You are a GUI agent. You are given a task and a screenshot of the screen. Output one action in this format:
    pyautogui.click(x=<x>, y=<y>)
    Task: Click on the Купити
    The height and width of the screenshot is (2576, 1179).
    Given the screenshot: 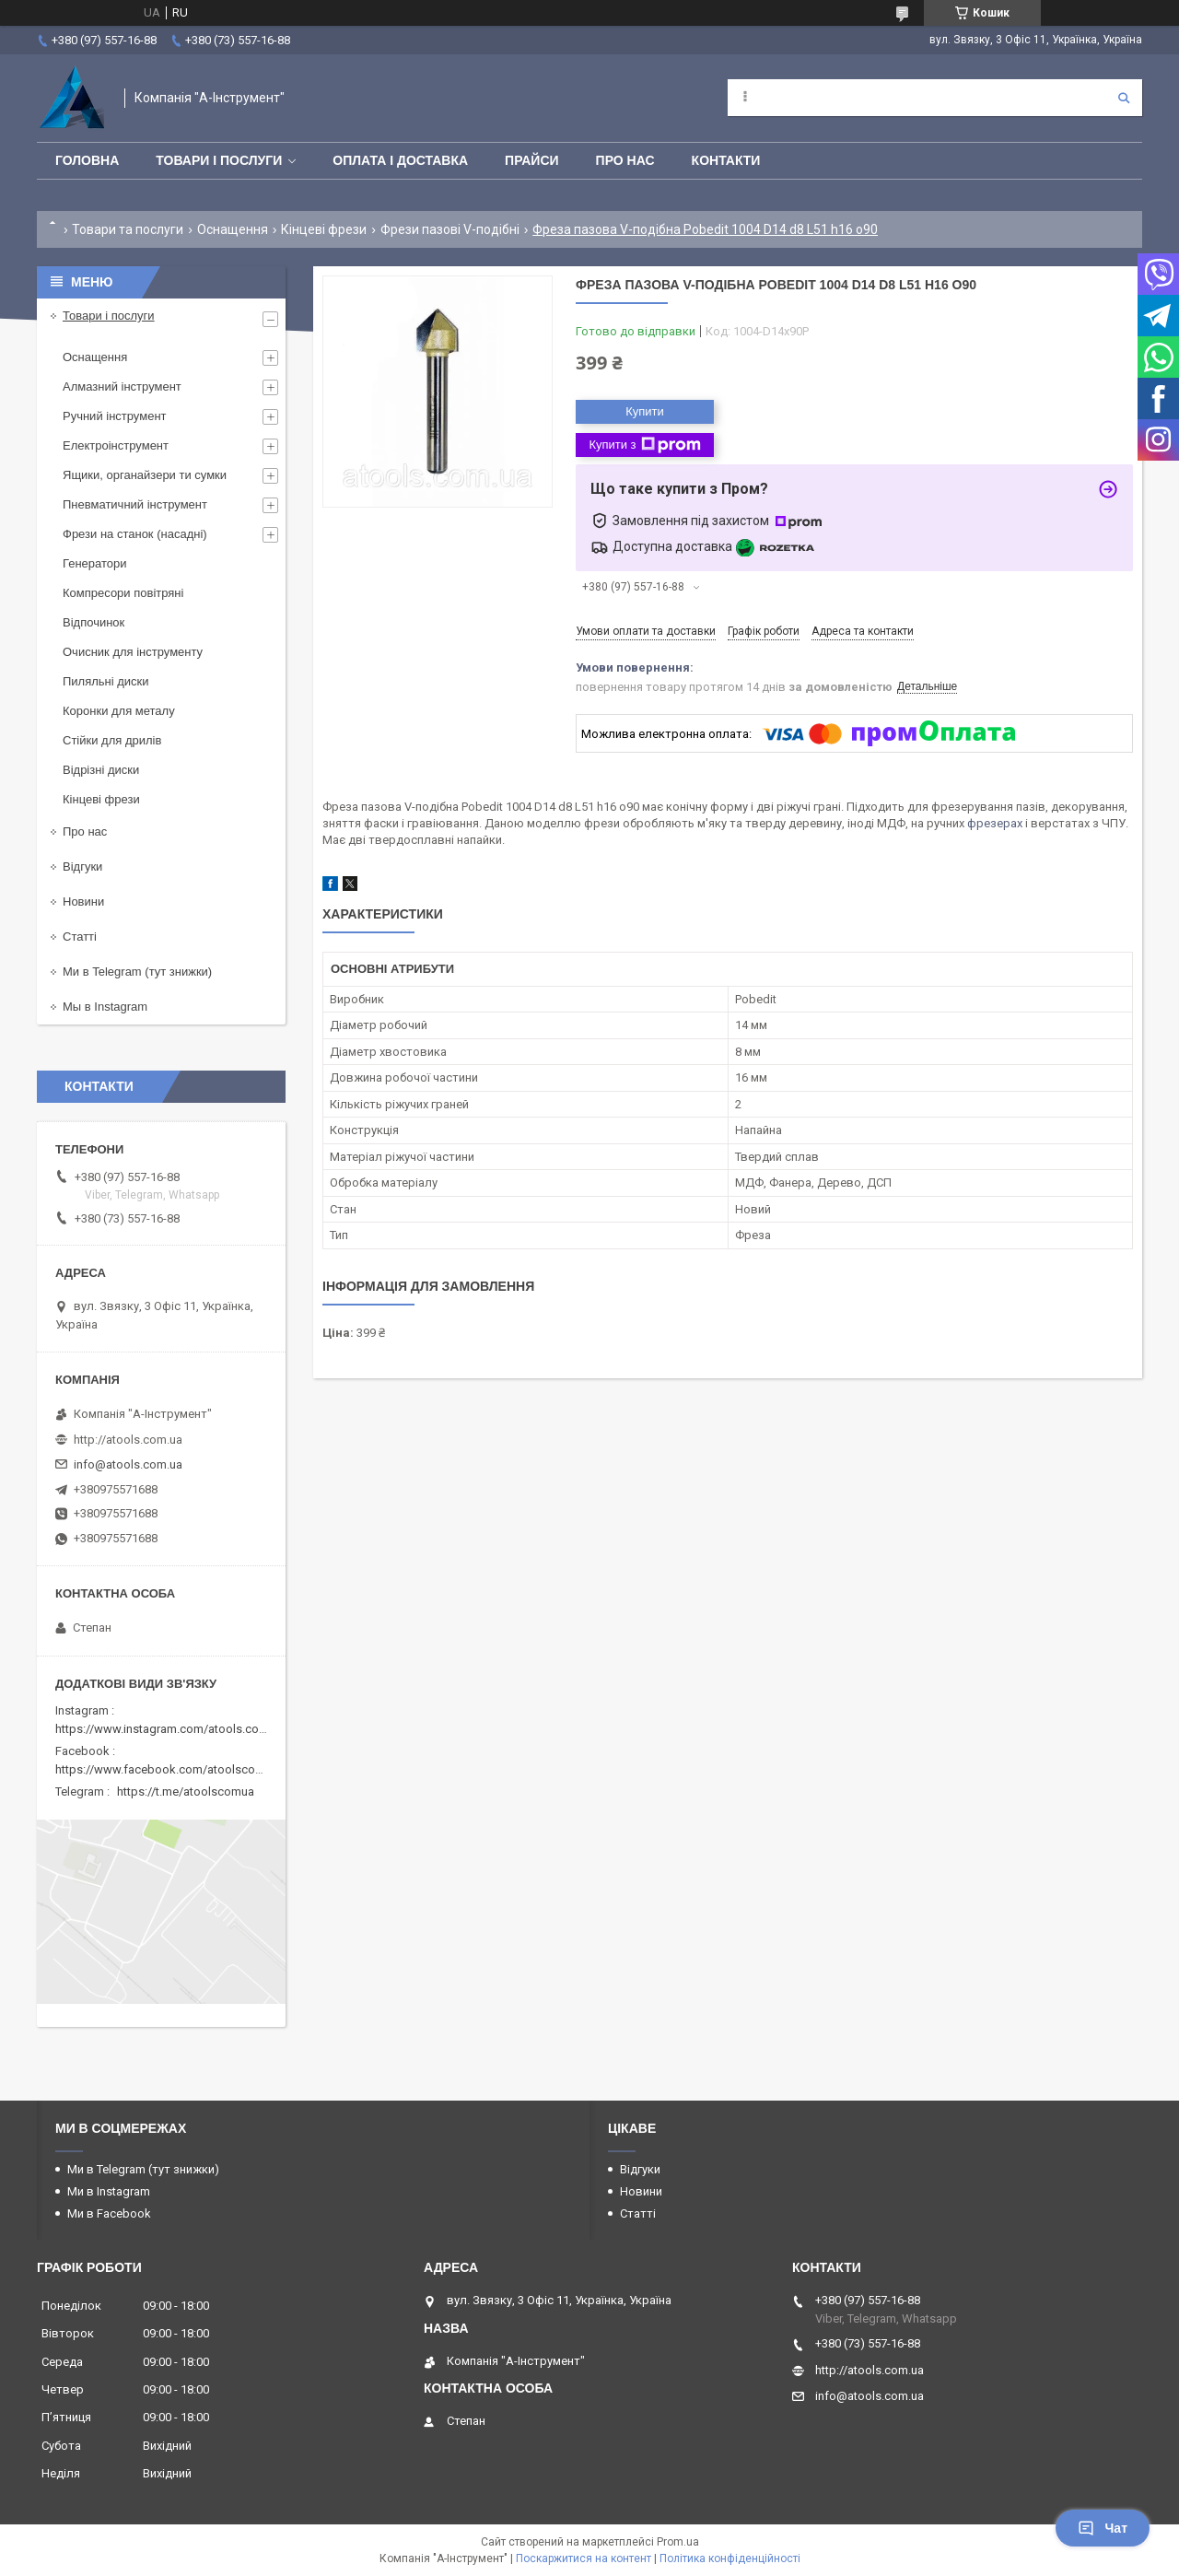 What is the action you would take?
    pyautogui.click(x=644, y=411)
    